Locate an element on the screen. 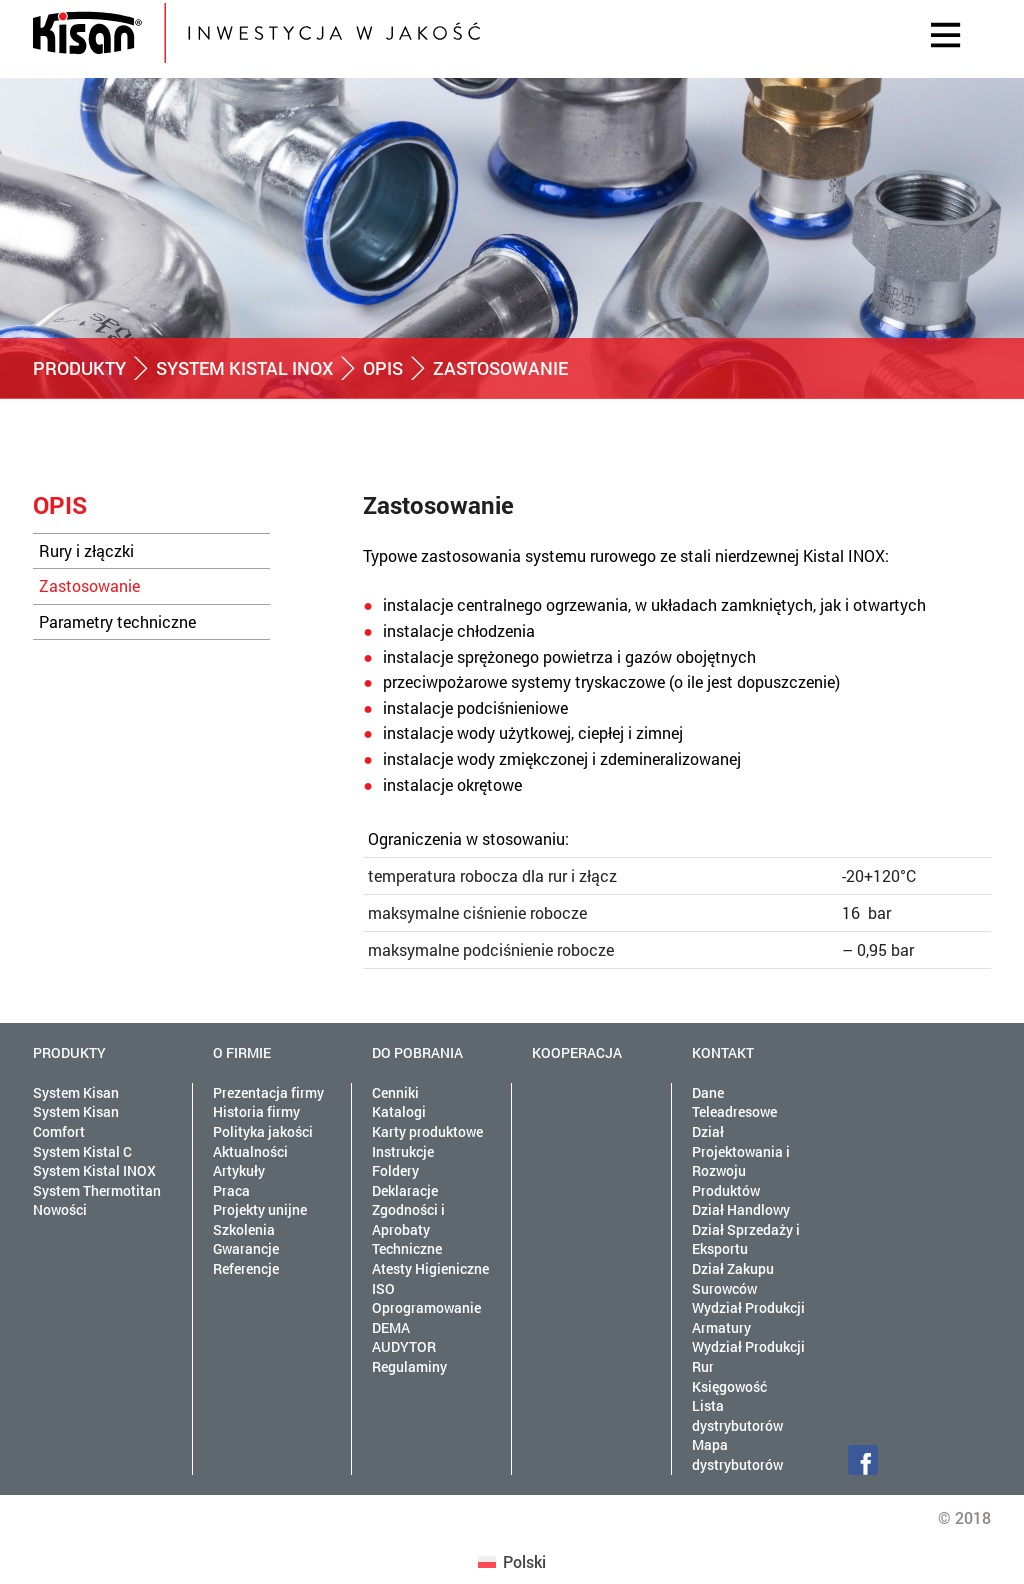  Polityka jakości is located at coordinates (263, 1131).